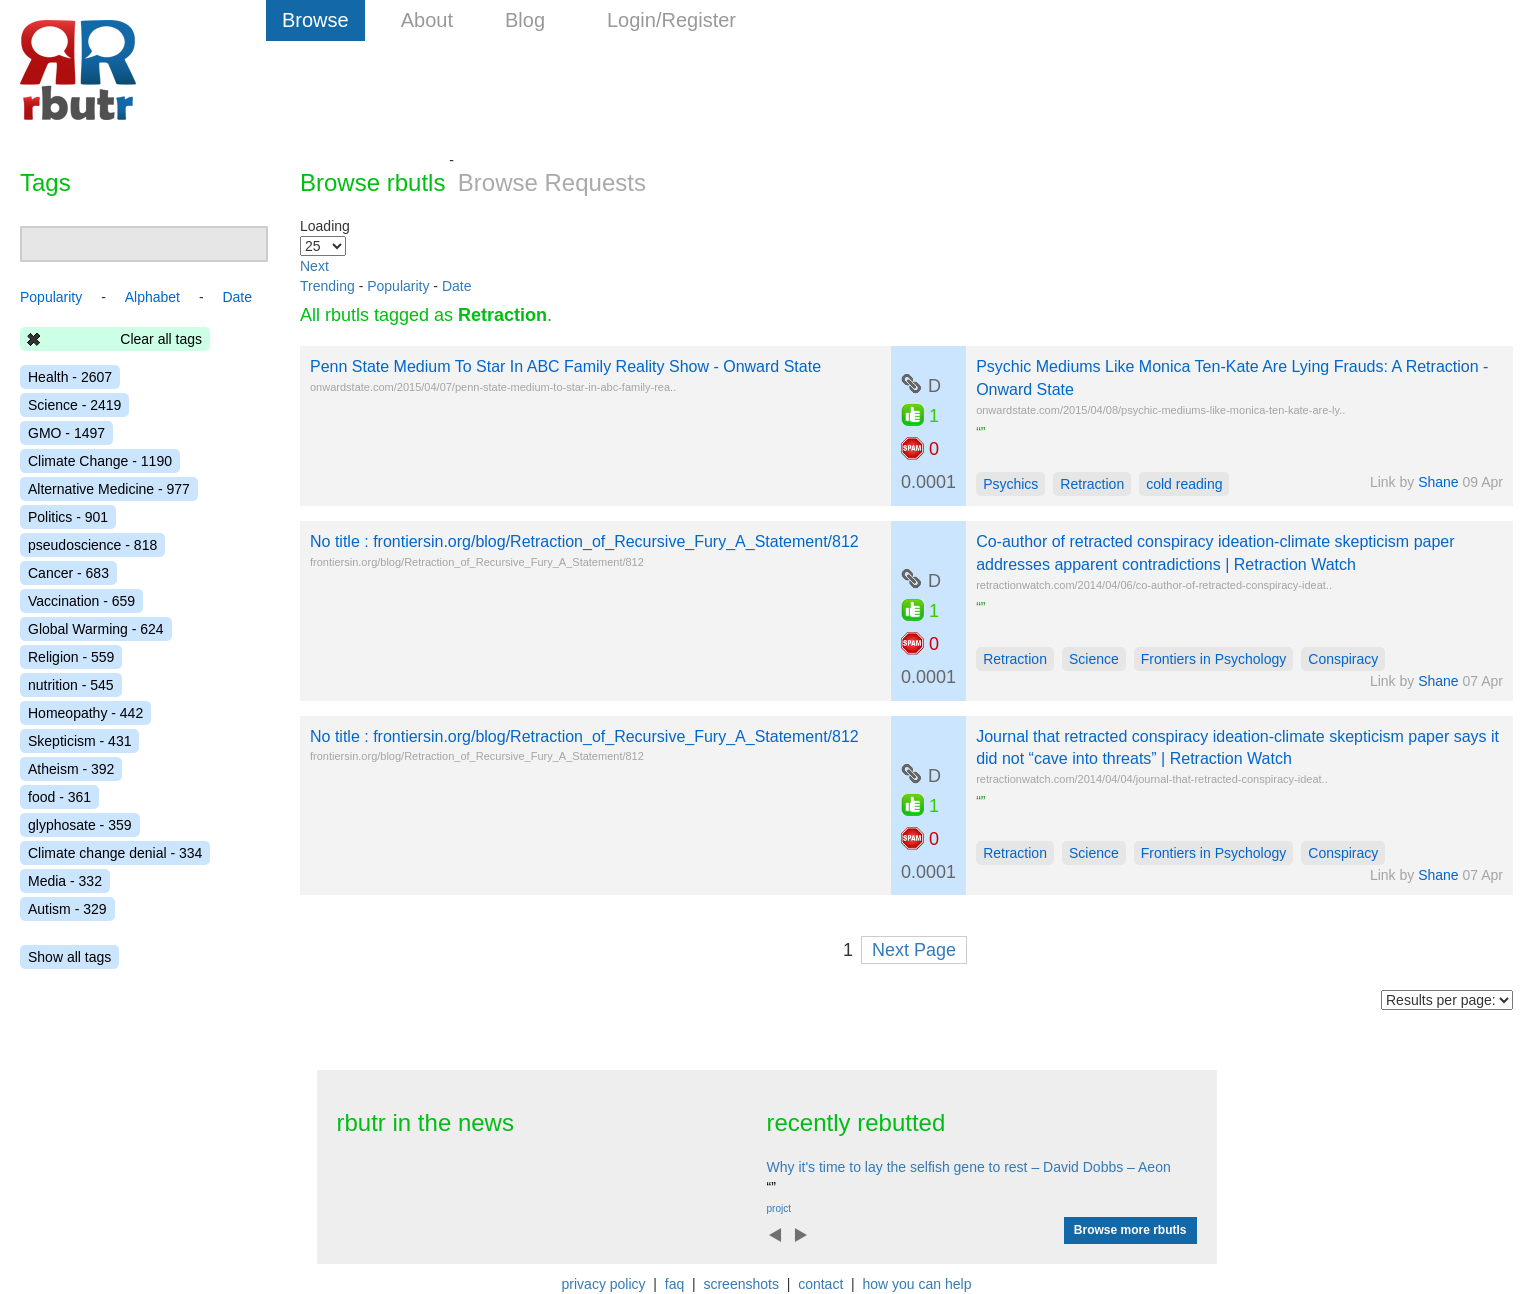 The height and width of the screenshot is (1294, 1533). Describe the element at coordinates (315, 20) in the screenshot. I see `Browse` at that location.